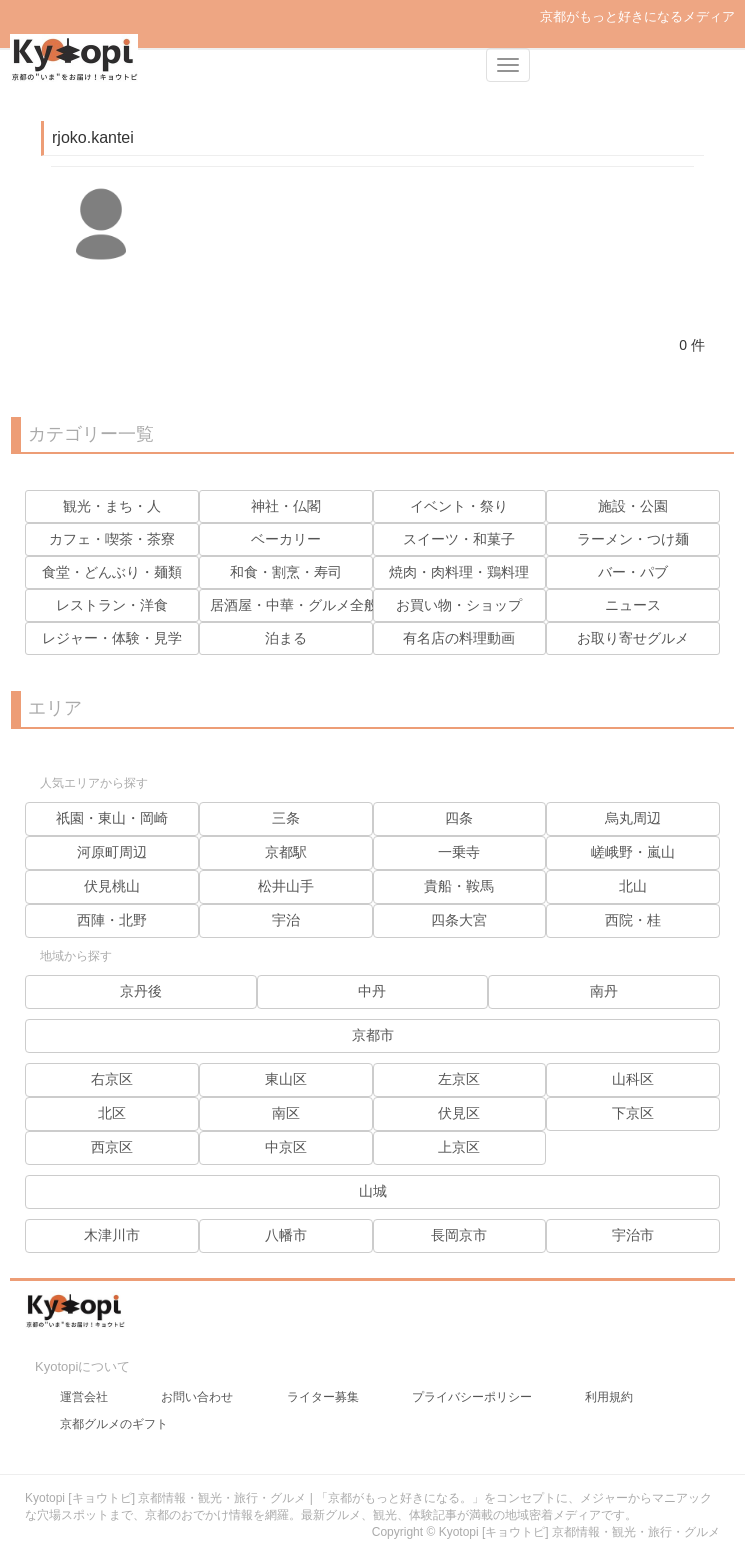 This screenshot has height=1561, width=745. Describe the element at coordinates (373, 1035) in the screenshot. I see `京都市` at that location.